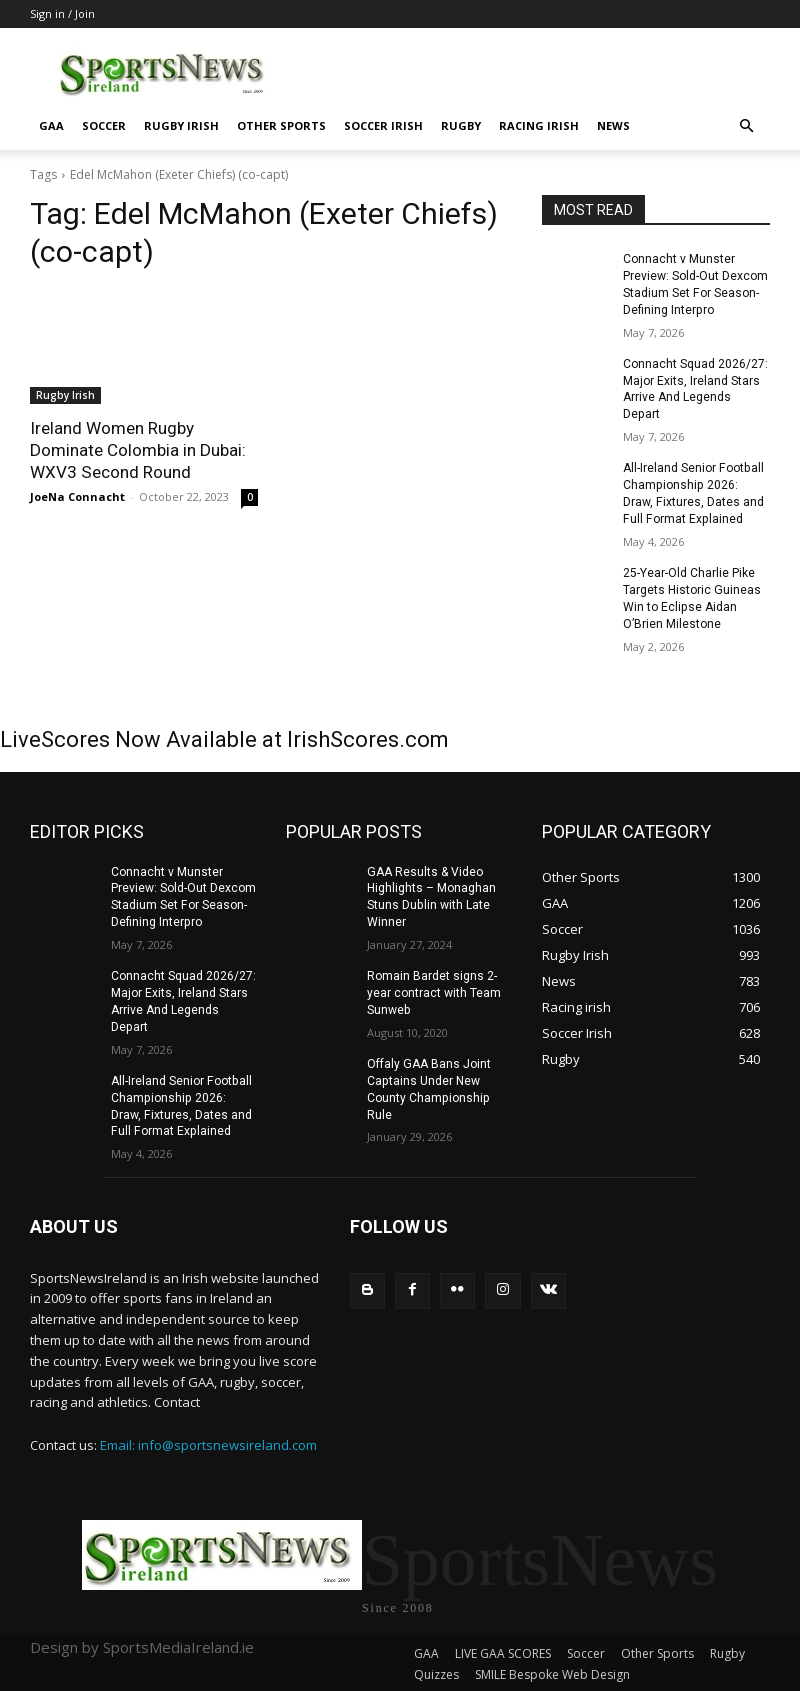 The height and width of the screenshot is (1691, 800). What do you see at coordinates (281, 125) in the screenshot?
I see `Other Sports` at bounding box center [281, 125].